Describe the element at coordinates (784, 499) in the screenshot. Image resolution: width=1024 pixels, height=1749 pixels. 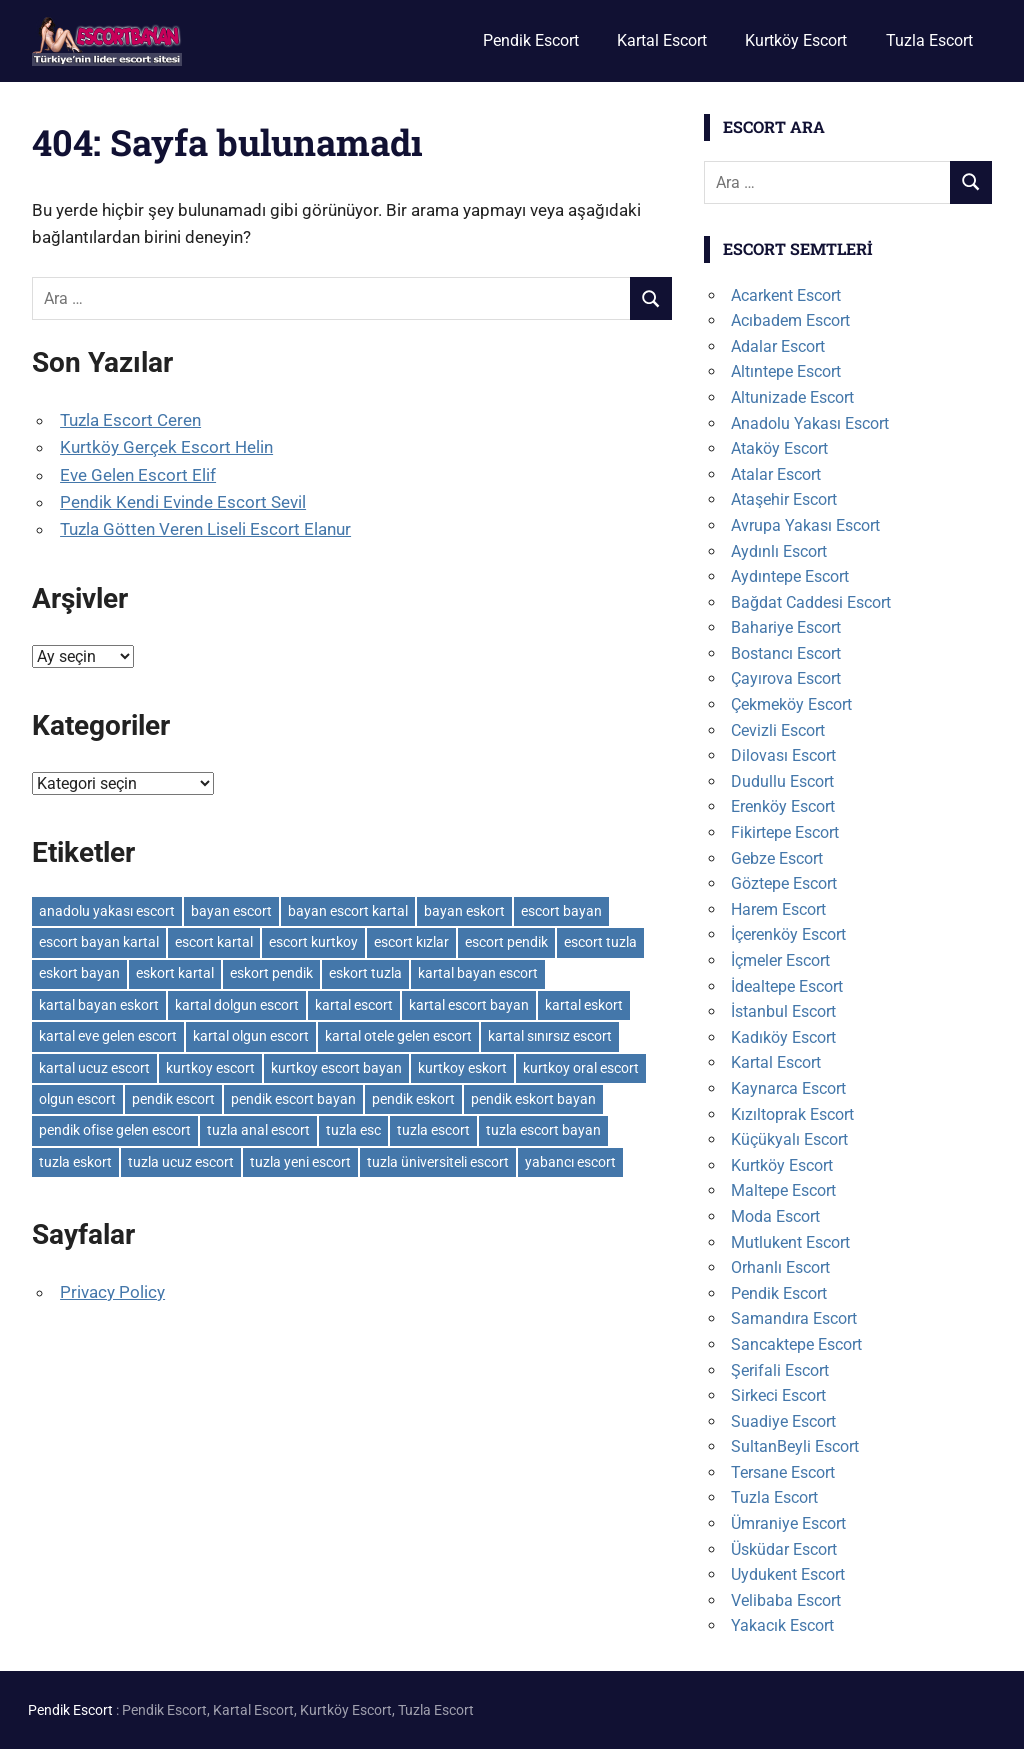
I see `Ataşehir Escort` at that location.